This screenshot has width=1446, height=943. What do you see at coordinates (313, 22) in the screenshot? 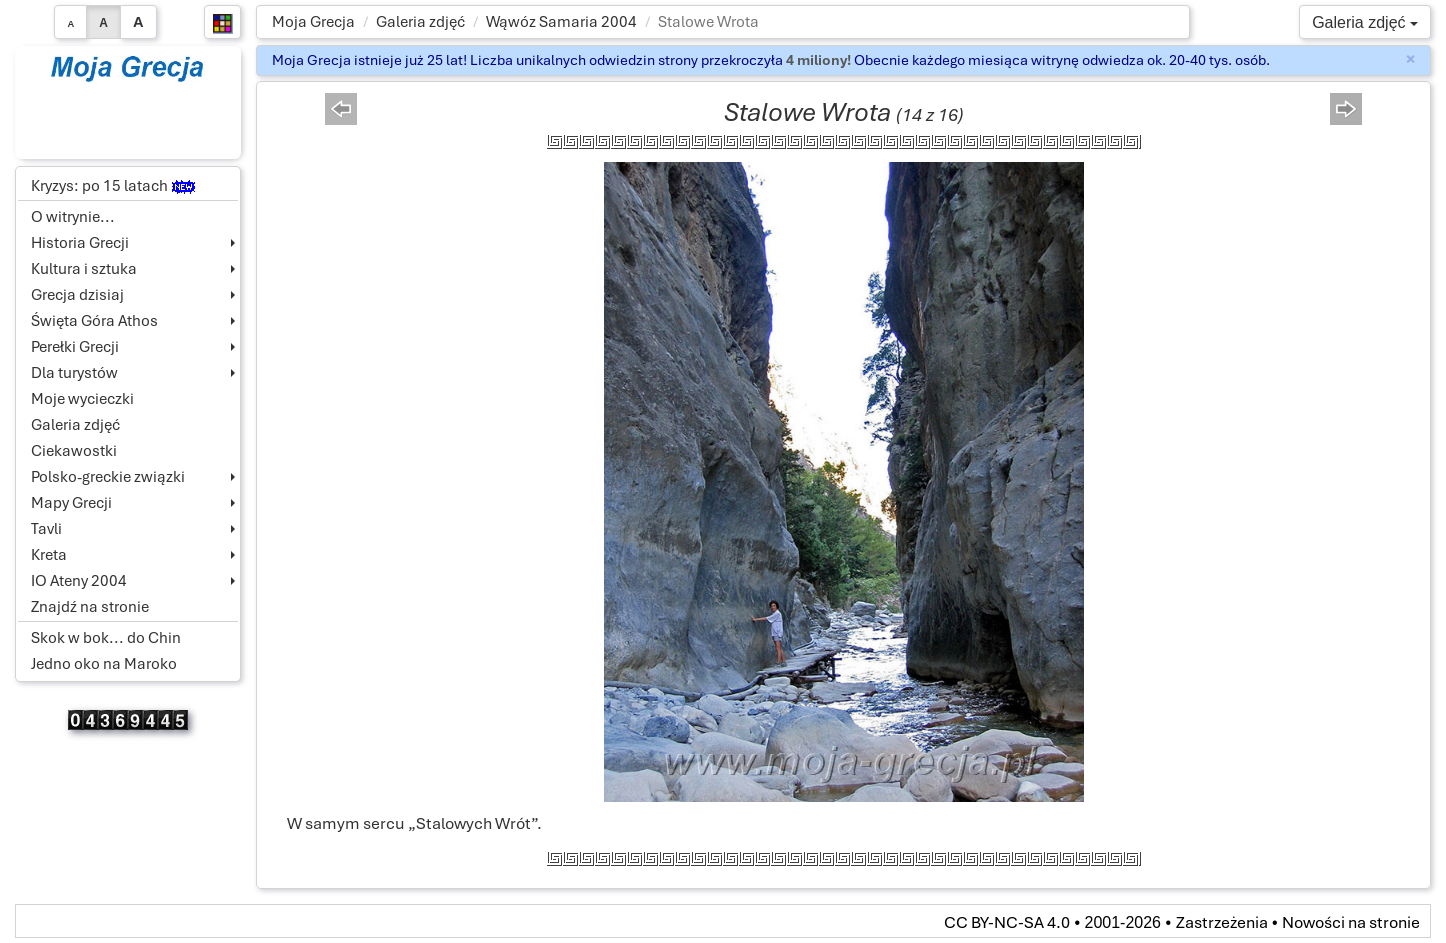
I see `Moja Grecja` at bounding box center [313, 22].